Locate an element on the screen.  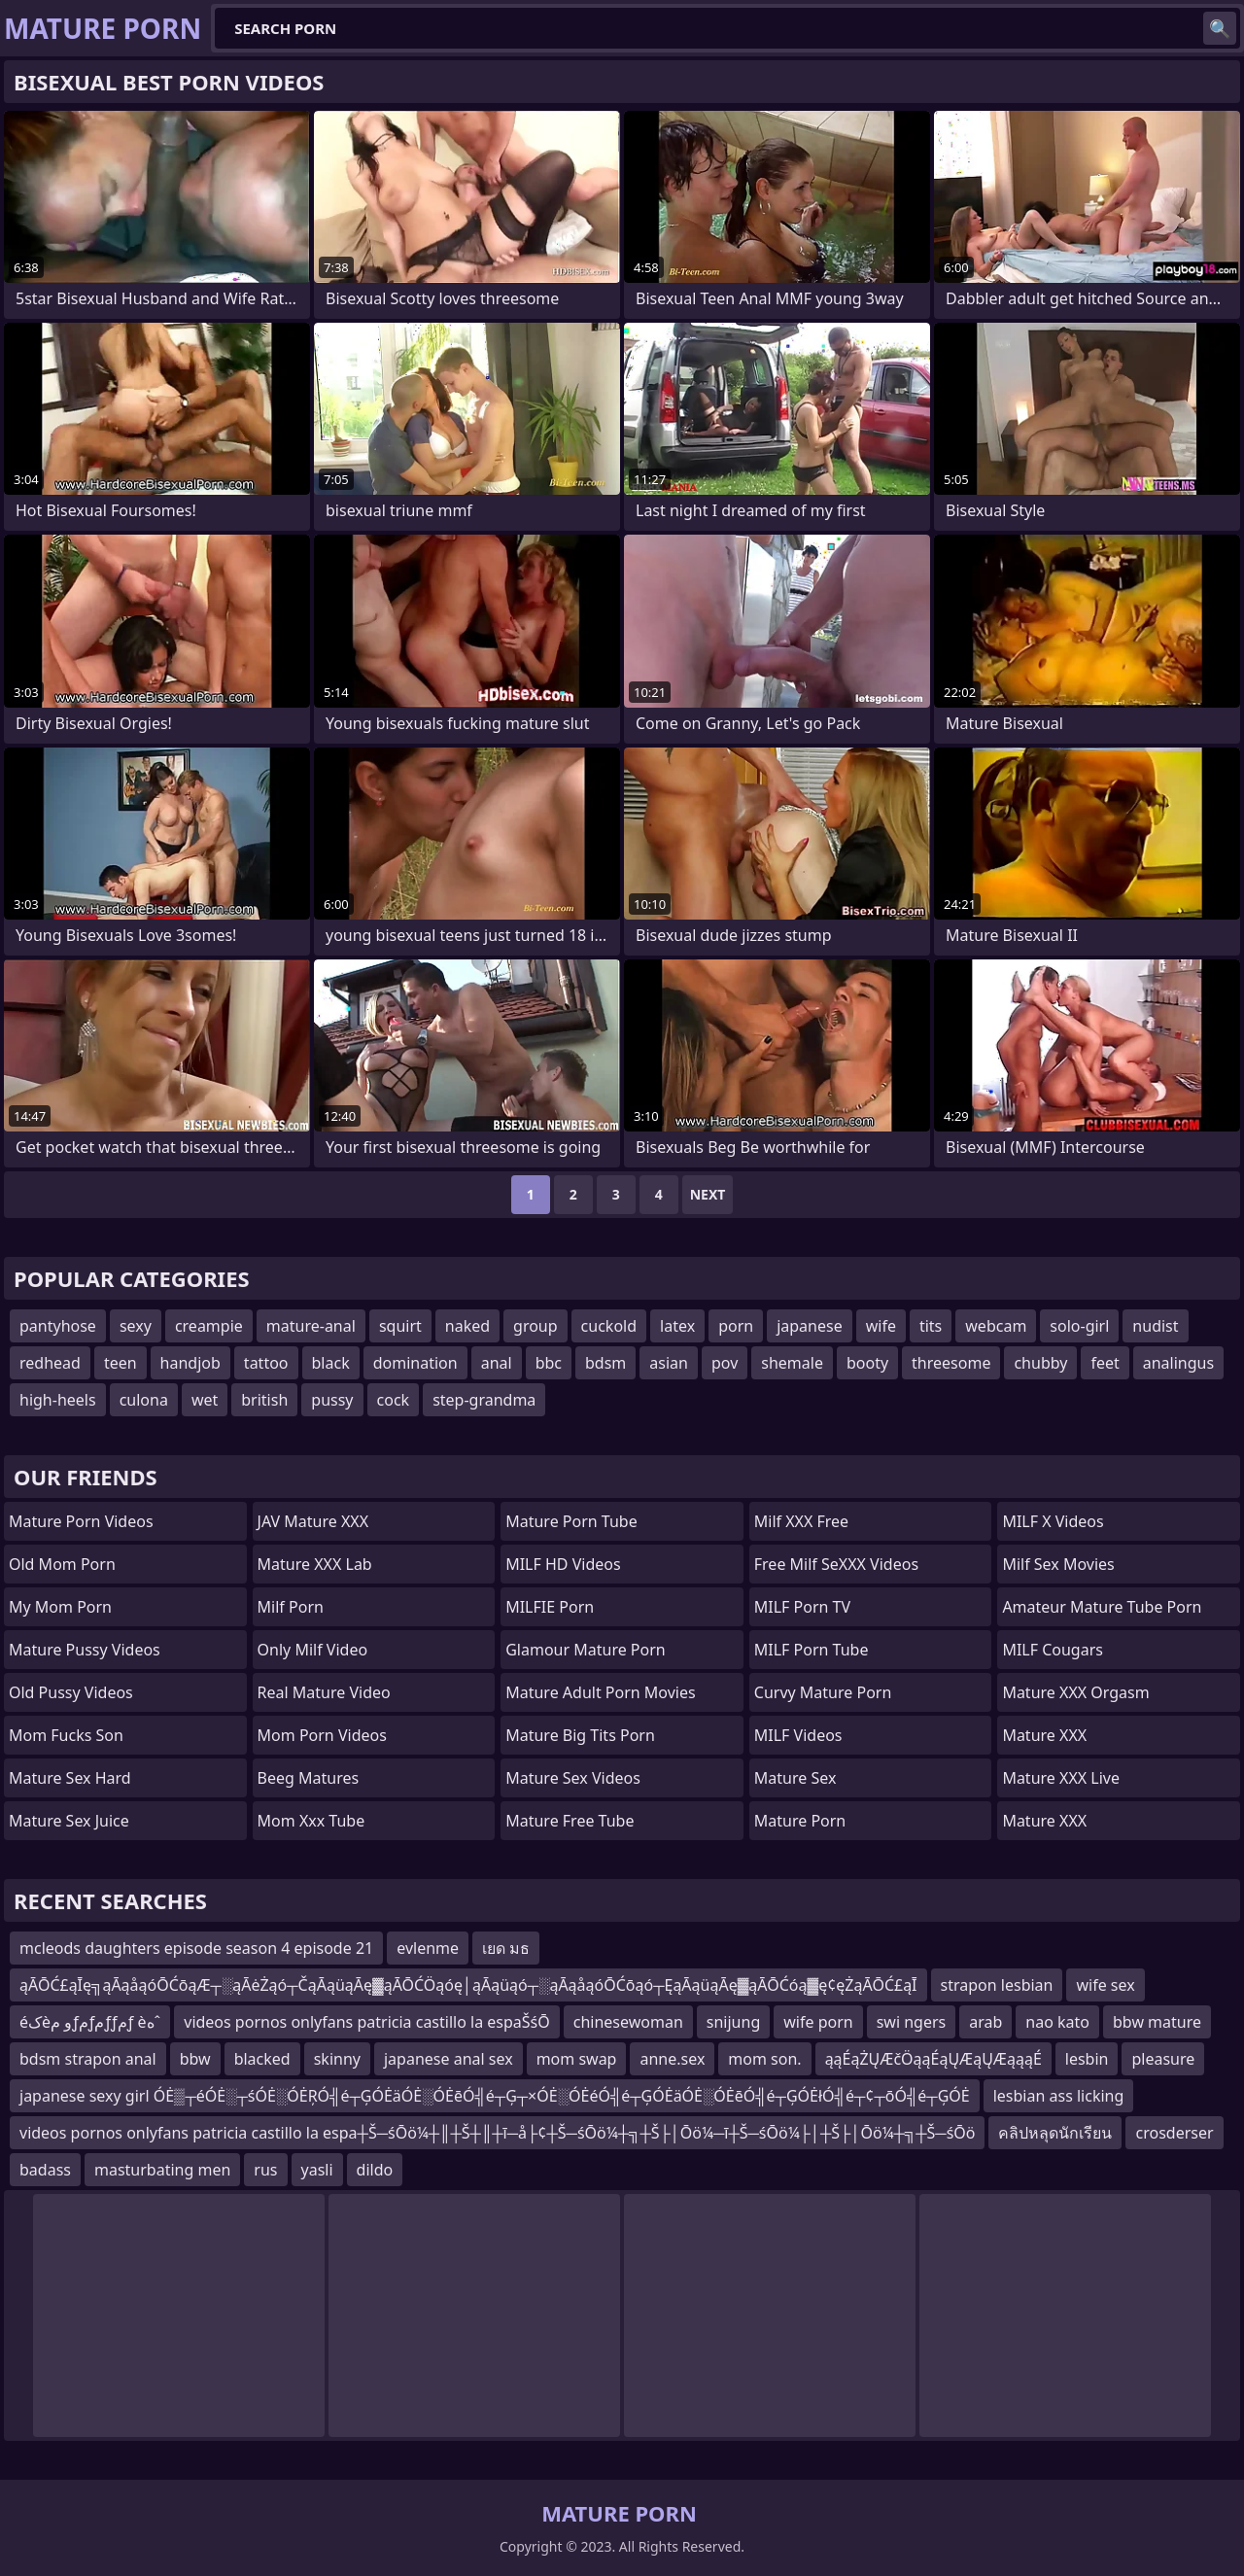
pov is located at coordinates (724, 1363).